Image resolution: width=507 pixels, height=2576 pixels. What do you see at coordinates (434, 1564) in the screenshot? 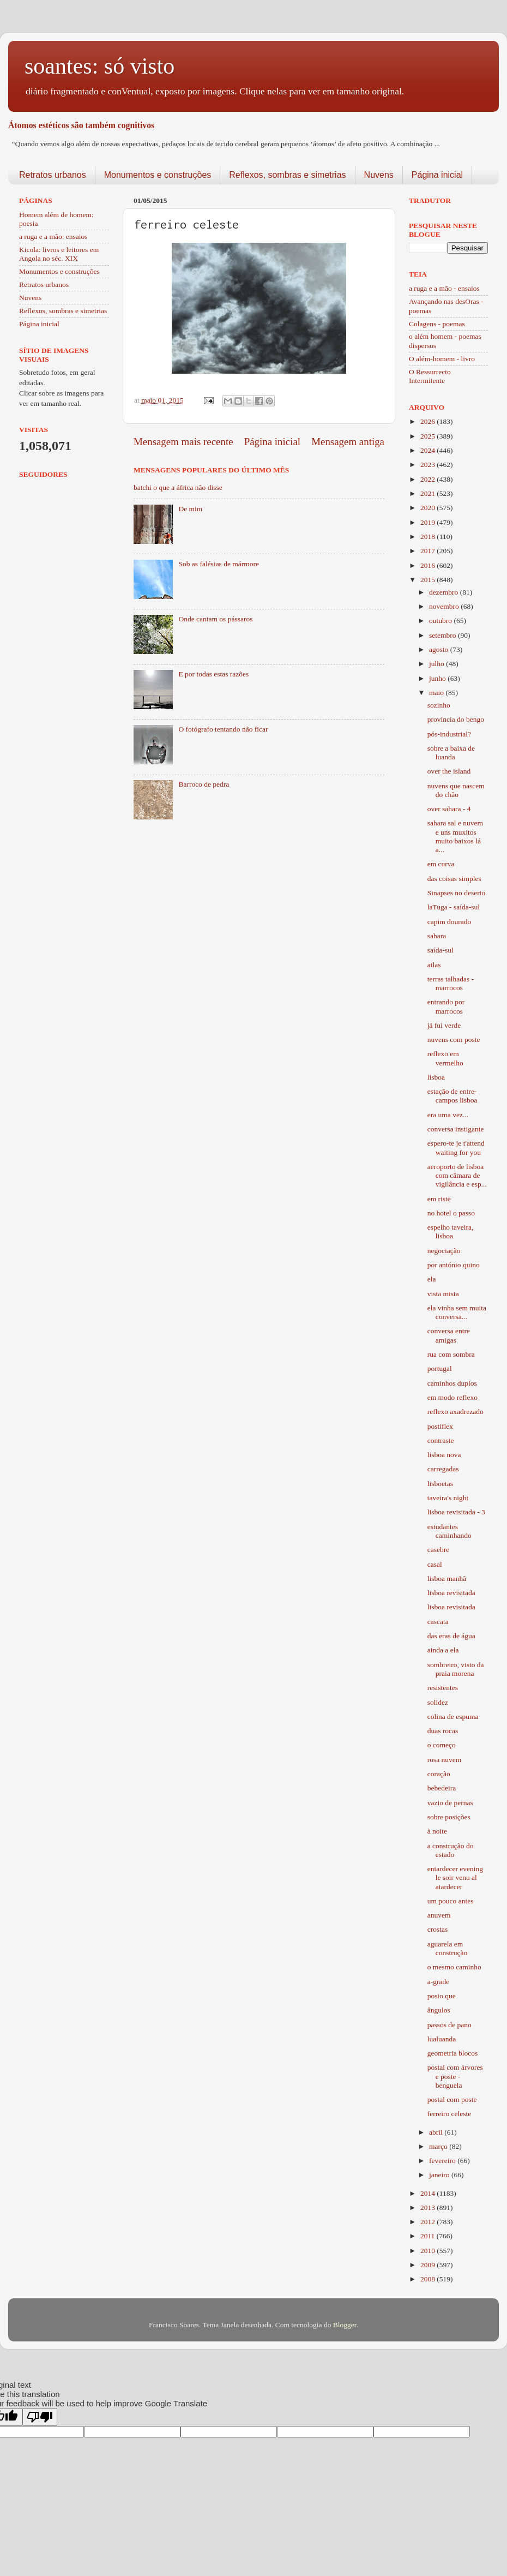
I see `casal` at bounding box center [434, 1564].